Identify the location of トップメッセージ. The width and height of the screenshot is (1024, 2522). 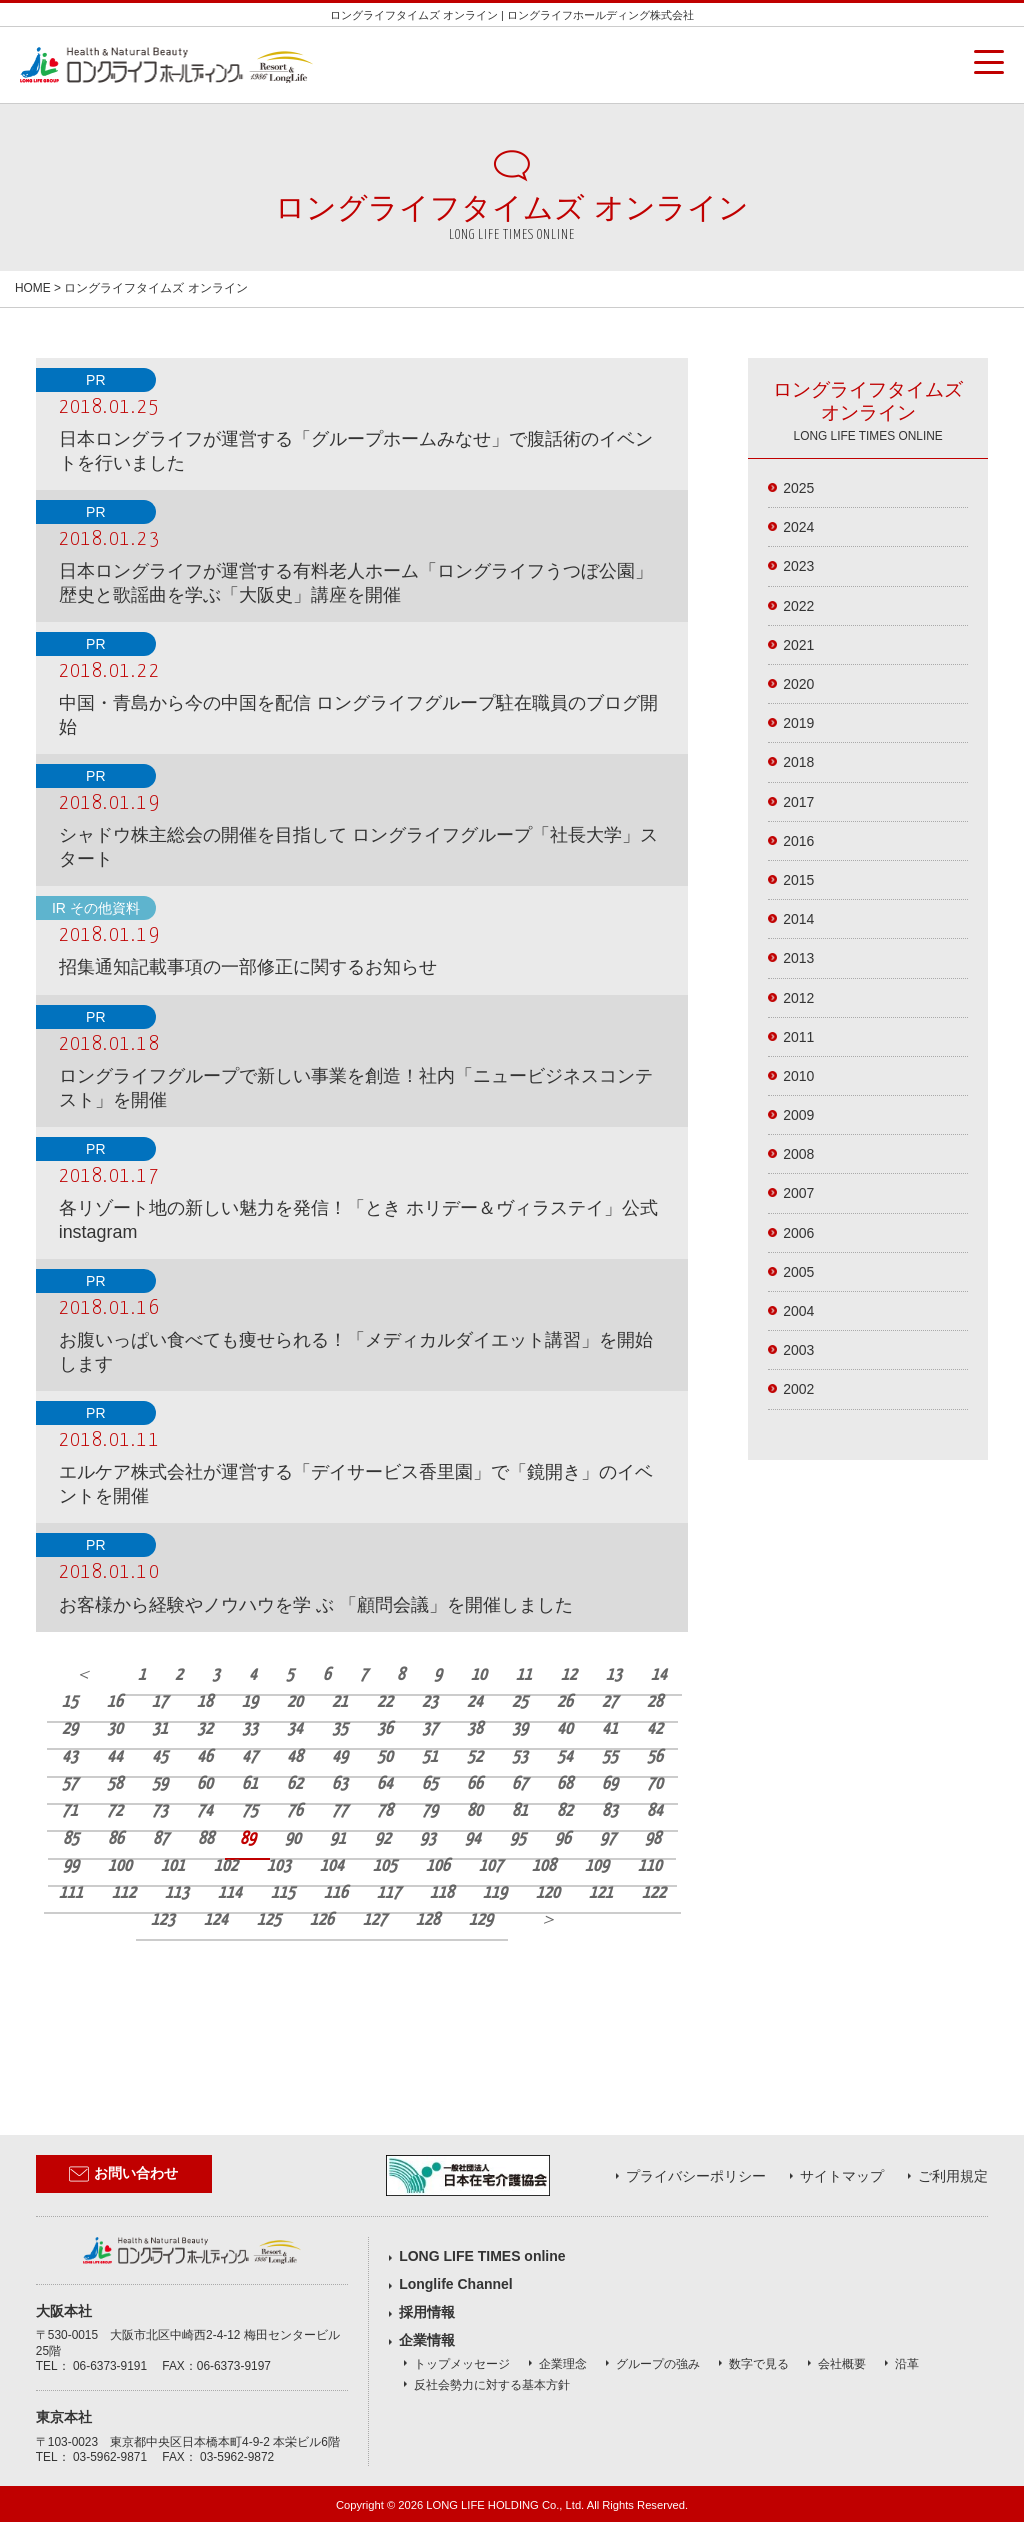
(462, 2364).